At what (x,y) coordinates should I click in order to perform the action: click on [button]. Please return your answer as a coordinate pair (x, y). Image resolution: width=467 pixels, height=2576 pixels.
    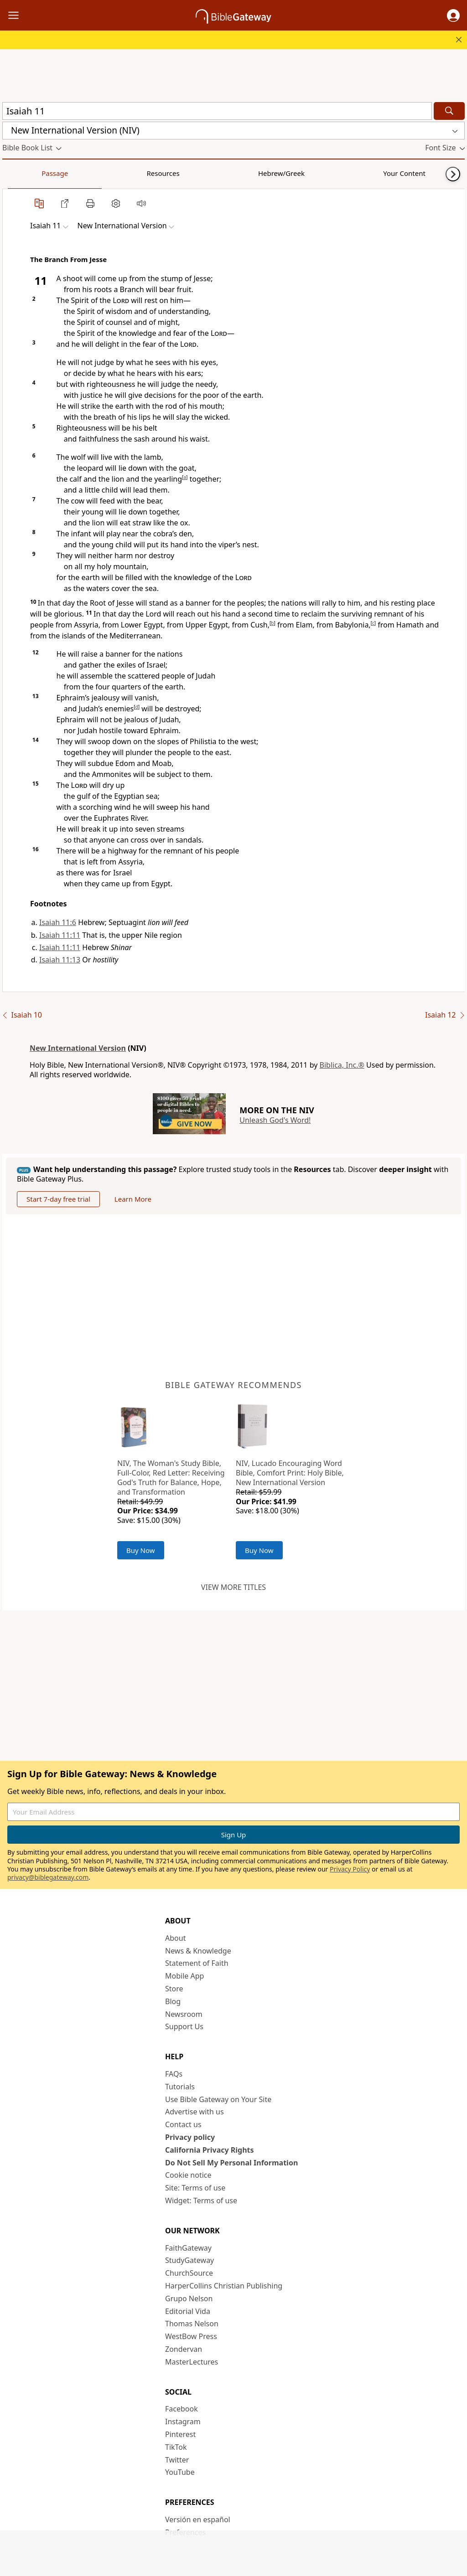
    Looking at the image, I should click on (453, 15).